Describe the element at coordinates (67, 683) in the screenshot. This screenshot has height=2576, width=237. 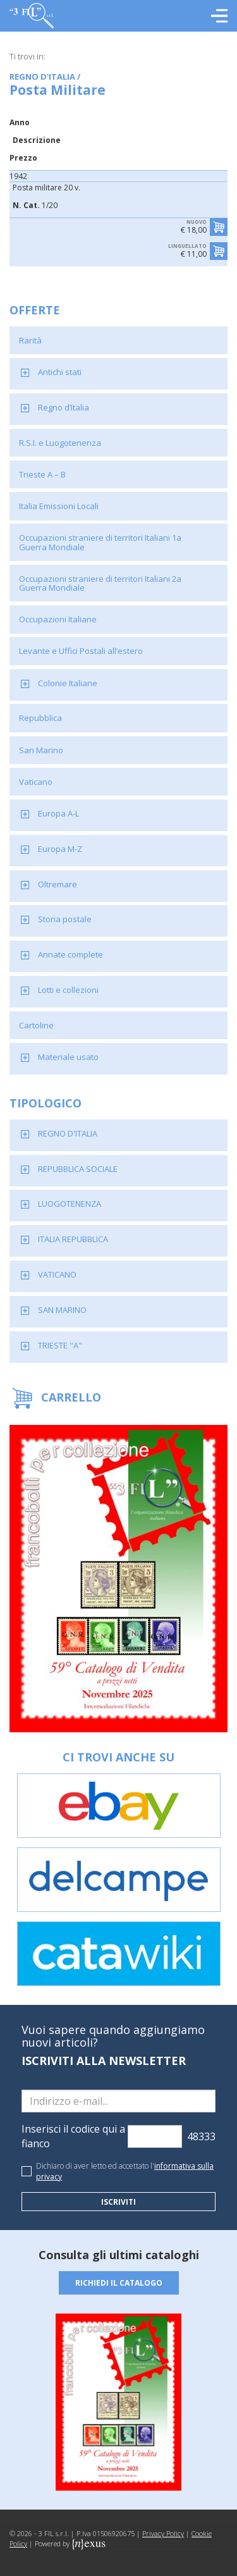
I see `Colonie Italiane` at that location.